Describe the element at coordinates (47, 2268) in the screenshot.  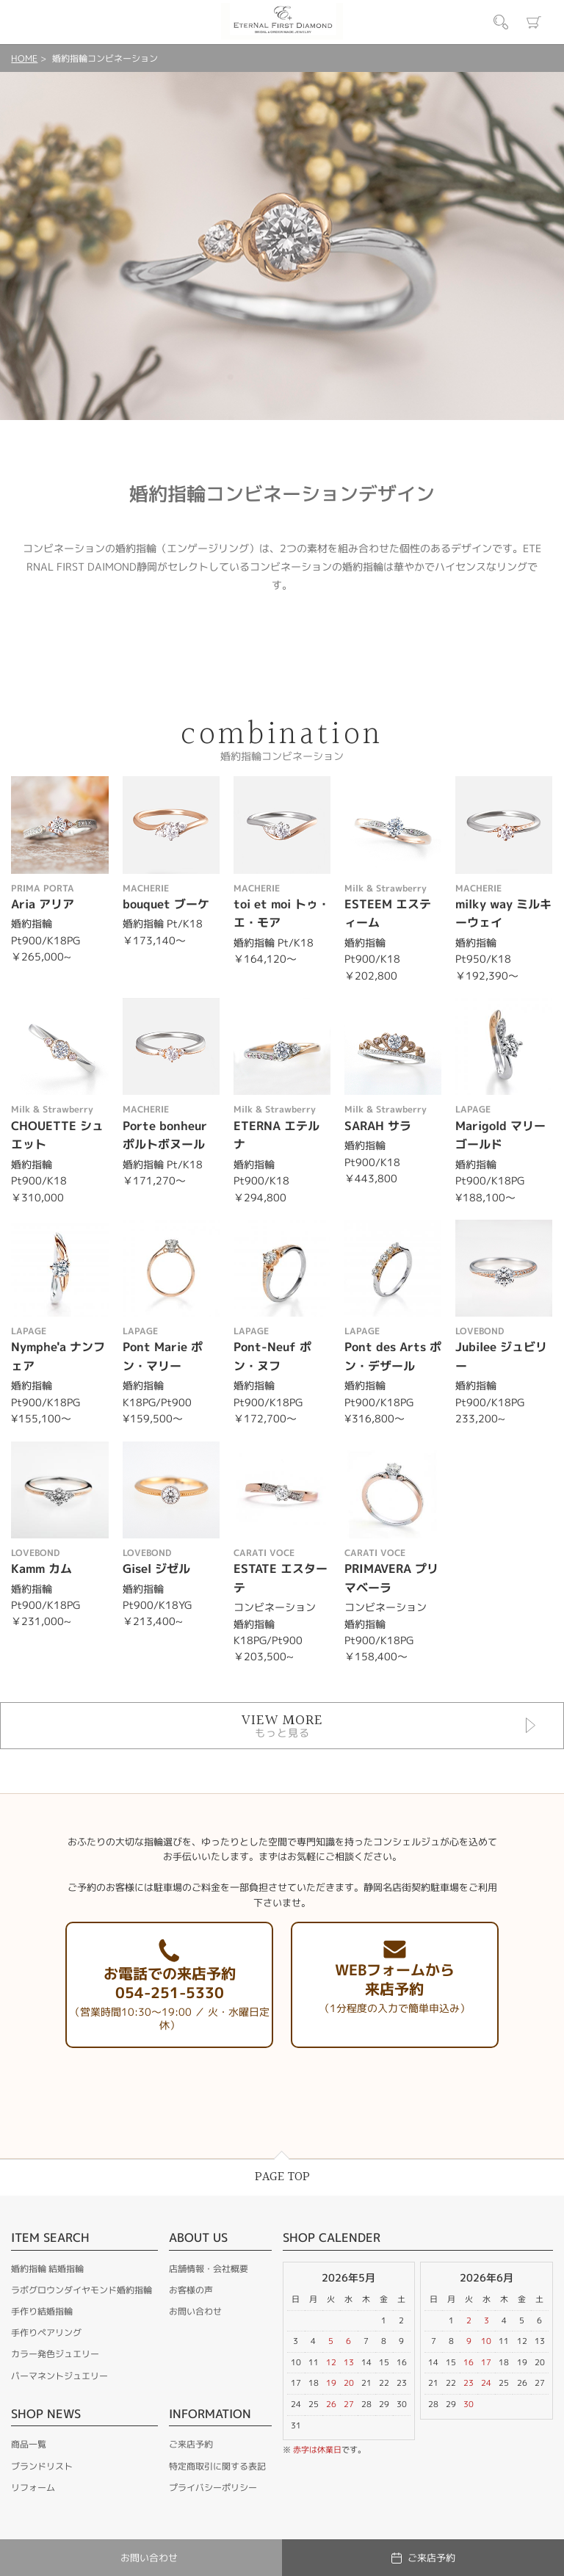
I see `婚約指輪 結婚指輪` at that location.